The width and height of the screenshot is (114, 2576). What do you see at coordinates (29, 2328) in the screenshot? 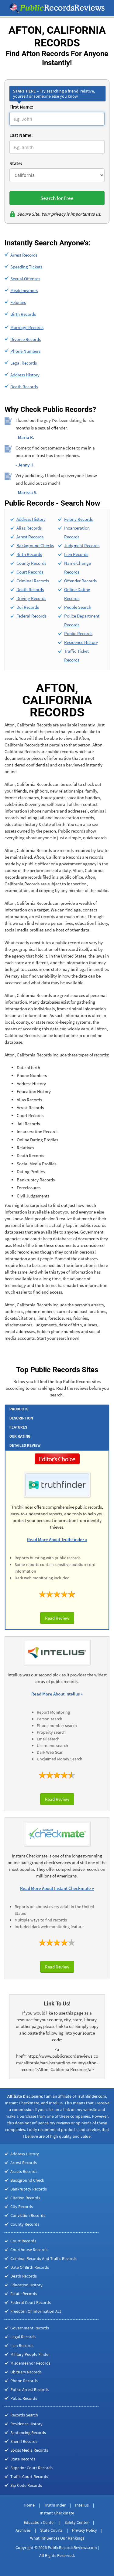
I see `Government Records` at bounding box center [29, 2328].